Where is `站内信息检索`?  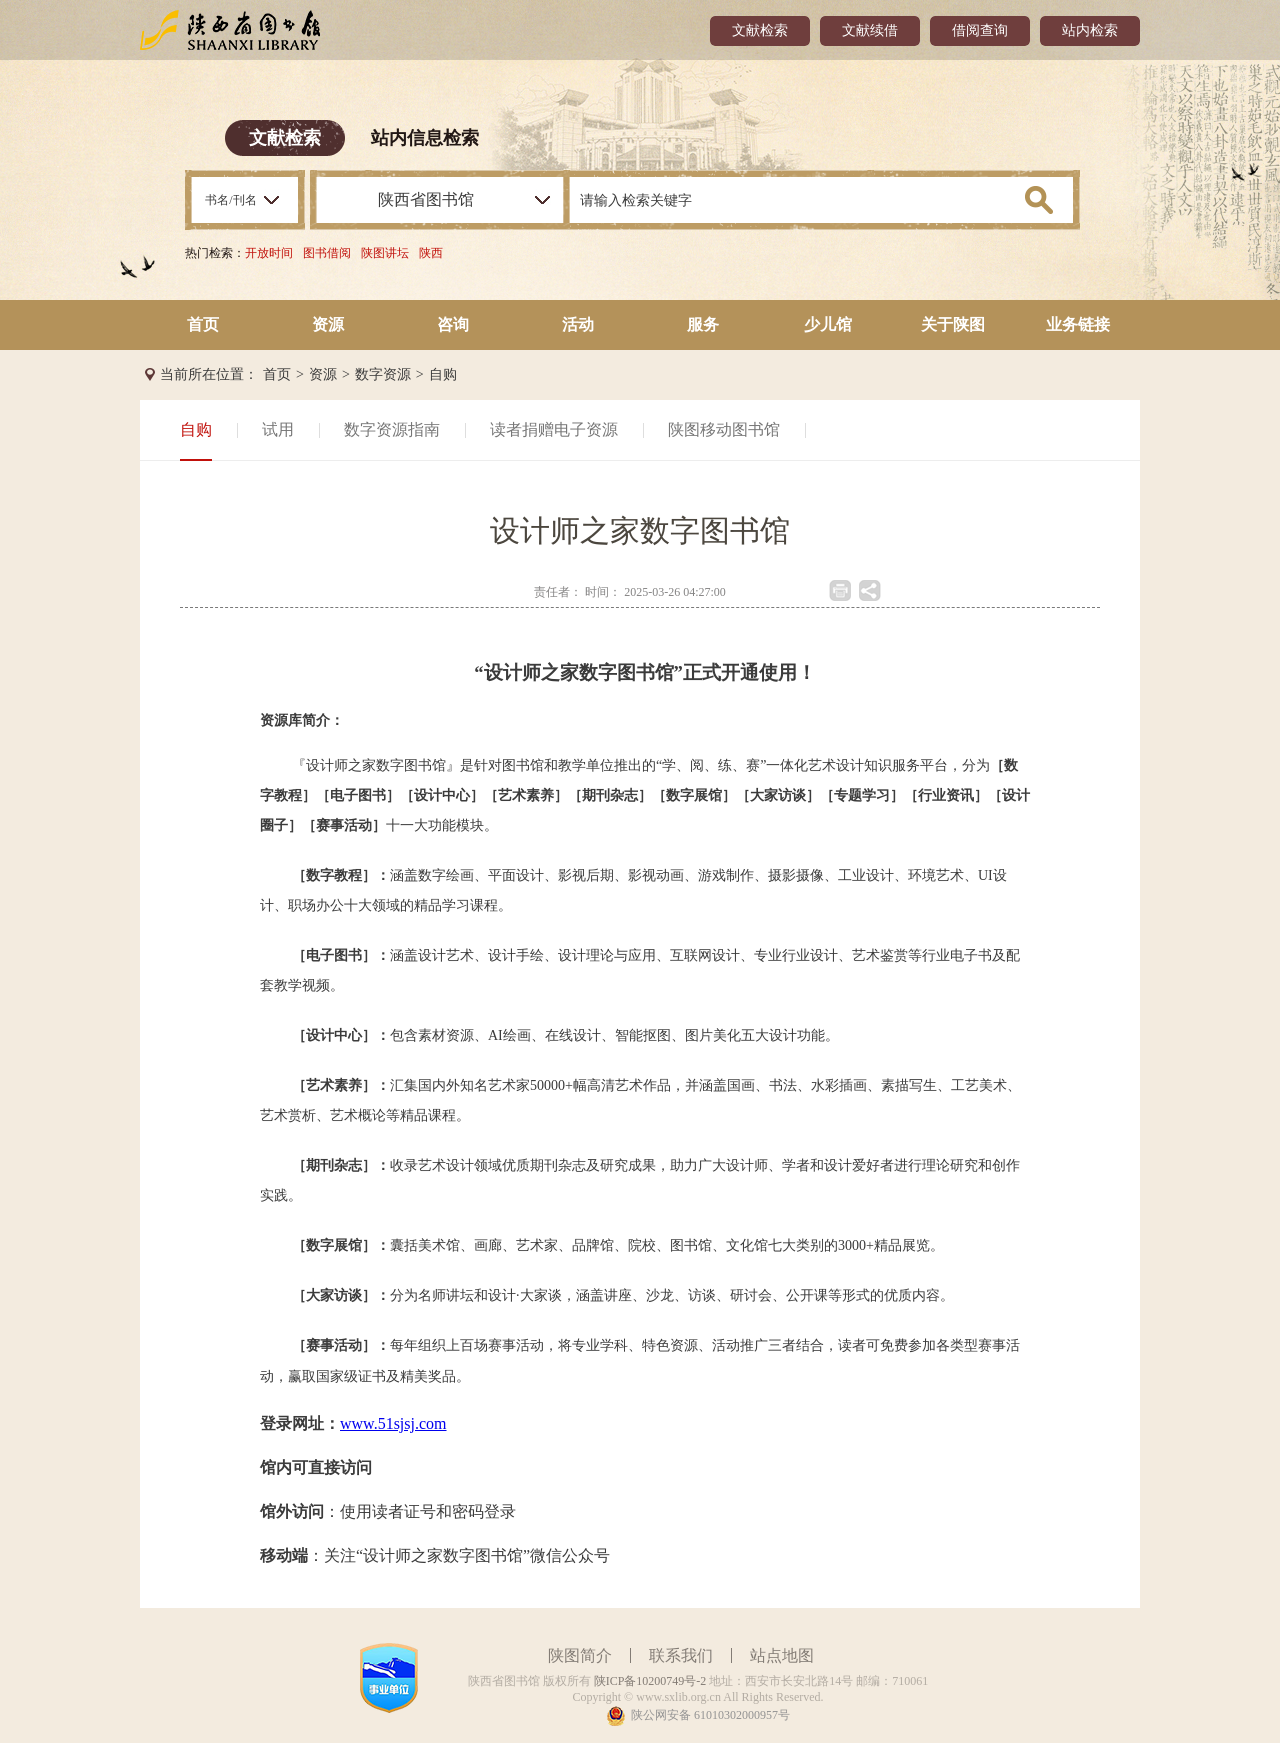
站内信息检索 is located at coordinates (425, 138).